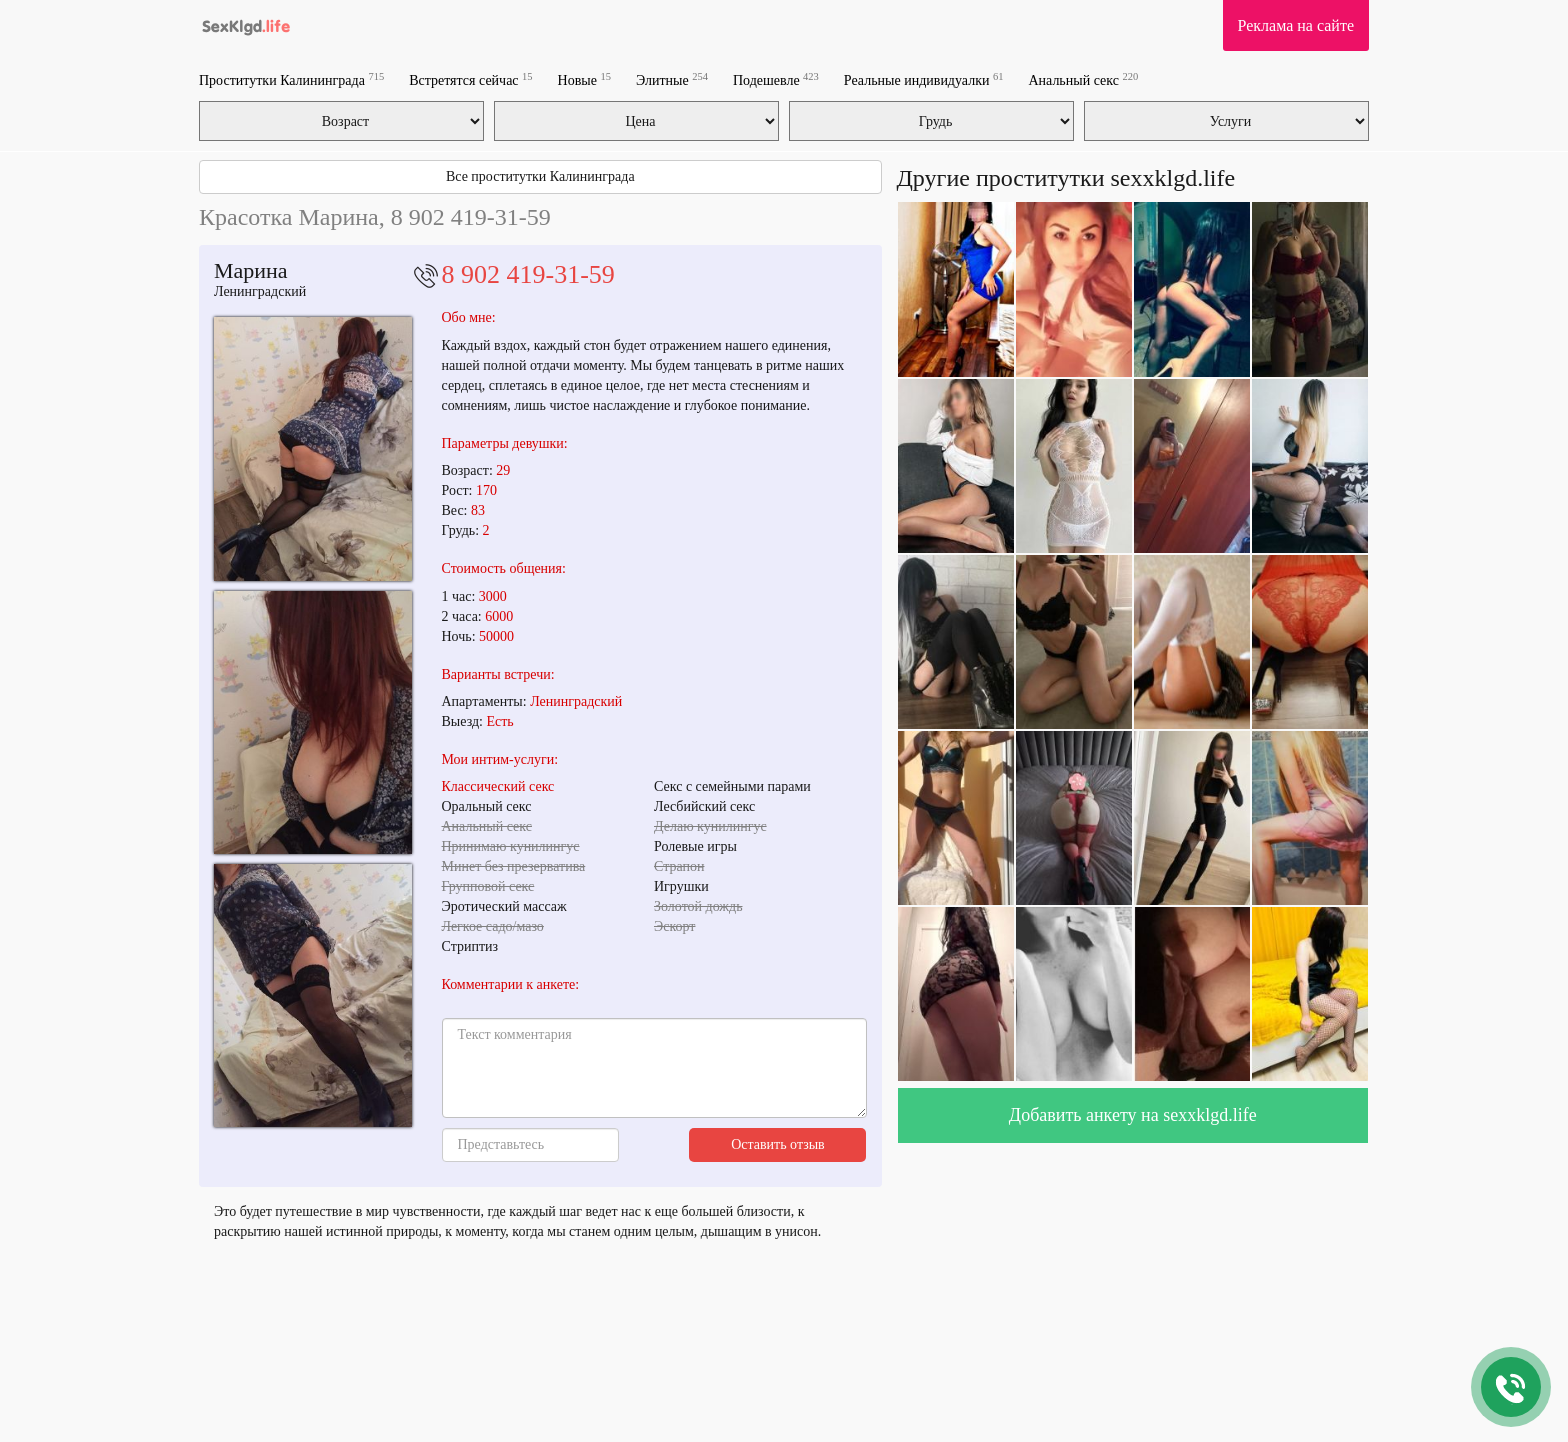 The image size is (1568, 1442). Describe the element at coordinates (776, 79) in the screenshot. I see `Подешевле` at that location.